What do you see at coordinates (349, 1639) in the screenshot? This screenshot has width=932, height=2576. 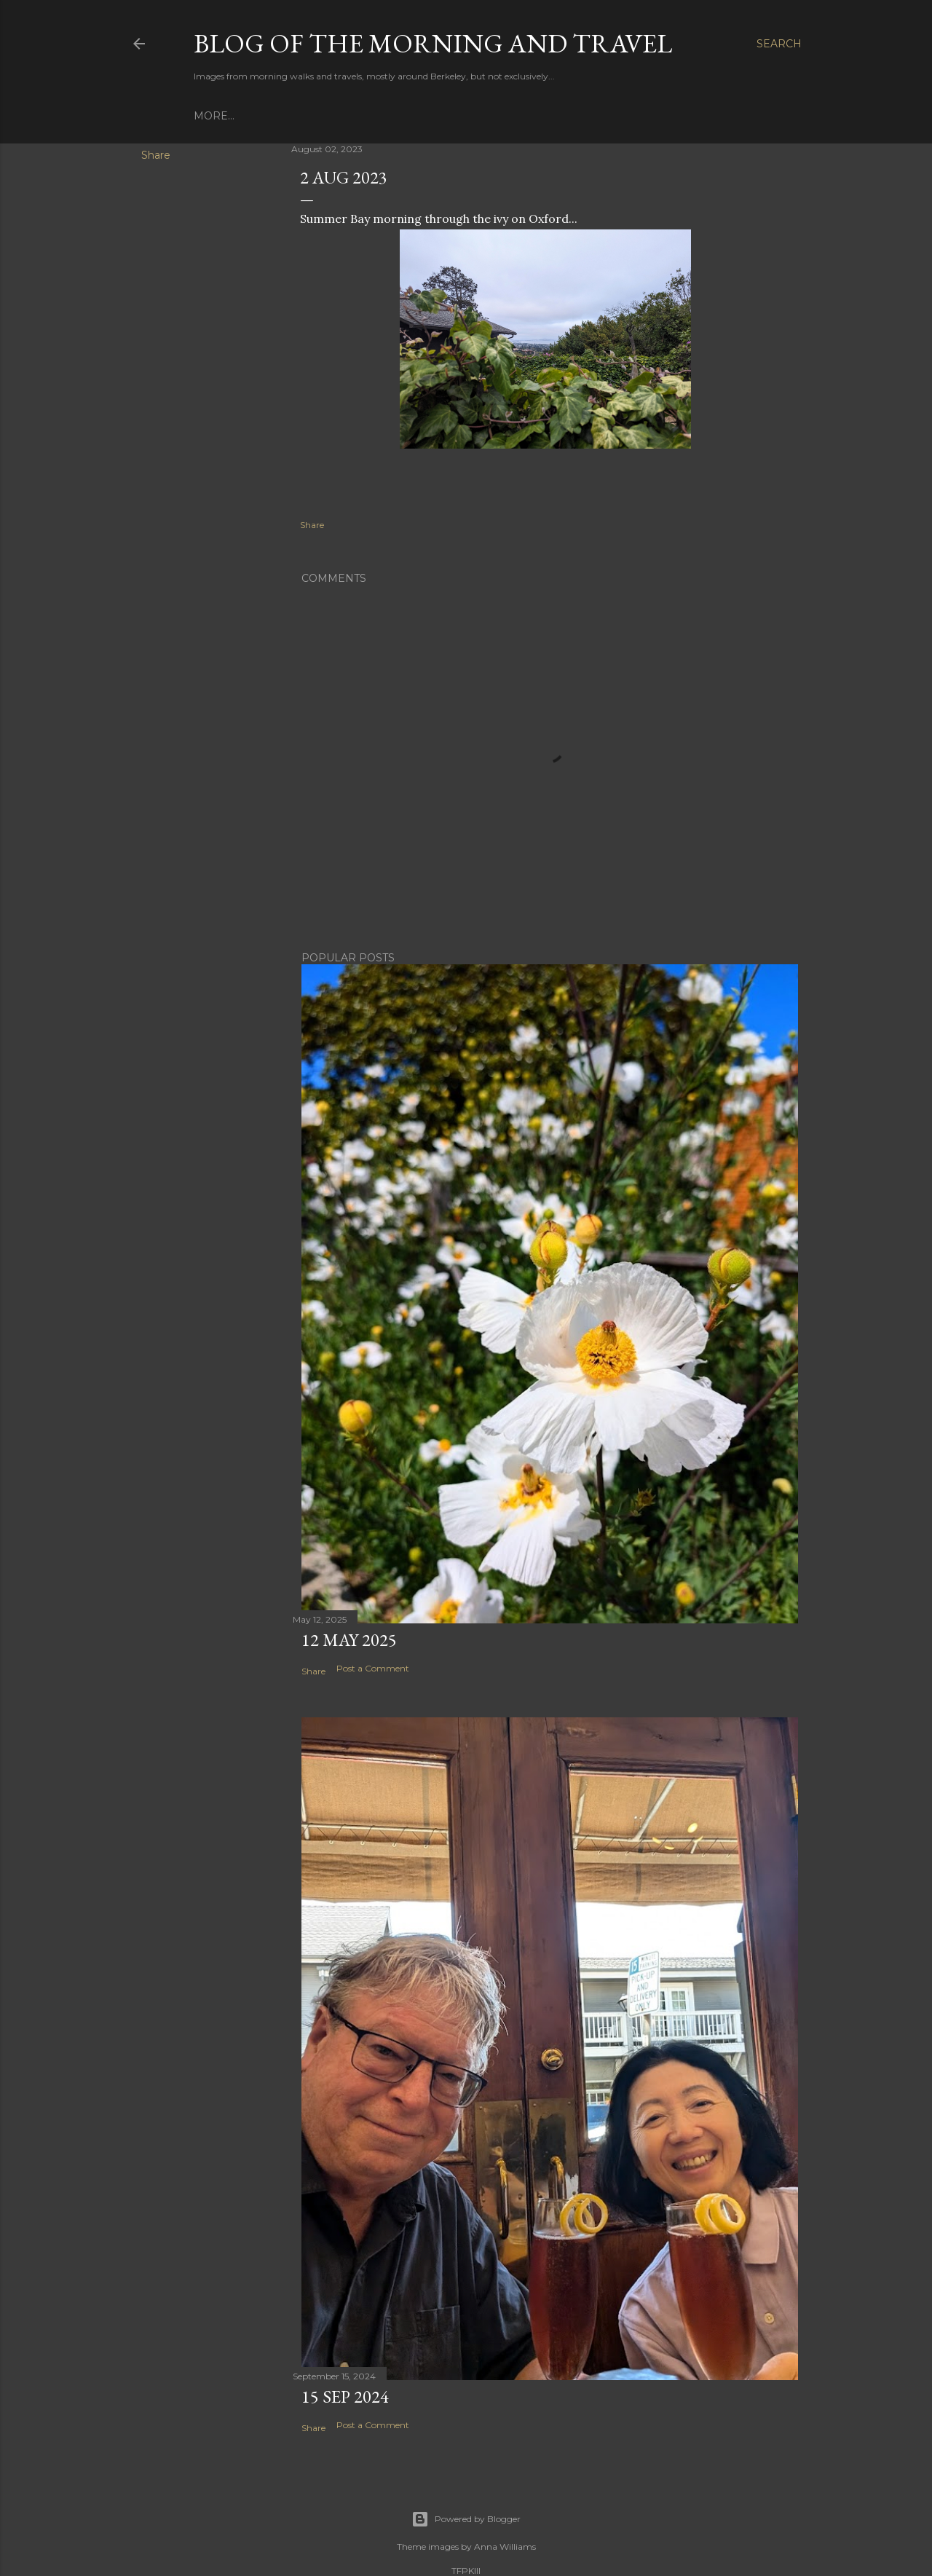 I see `12 May 2025` at bounding box center [349, 1639].